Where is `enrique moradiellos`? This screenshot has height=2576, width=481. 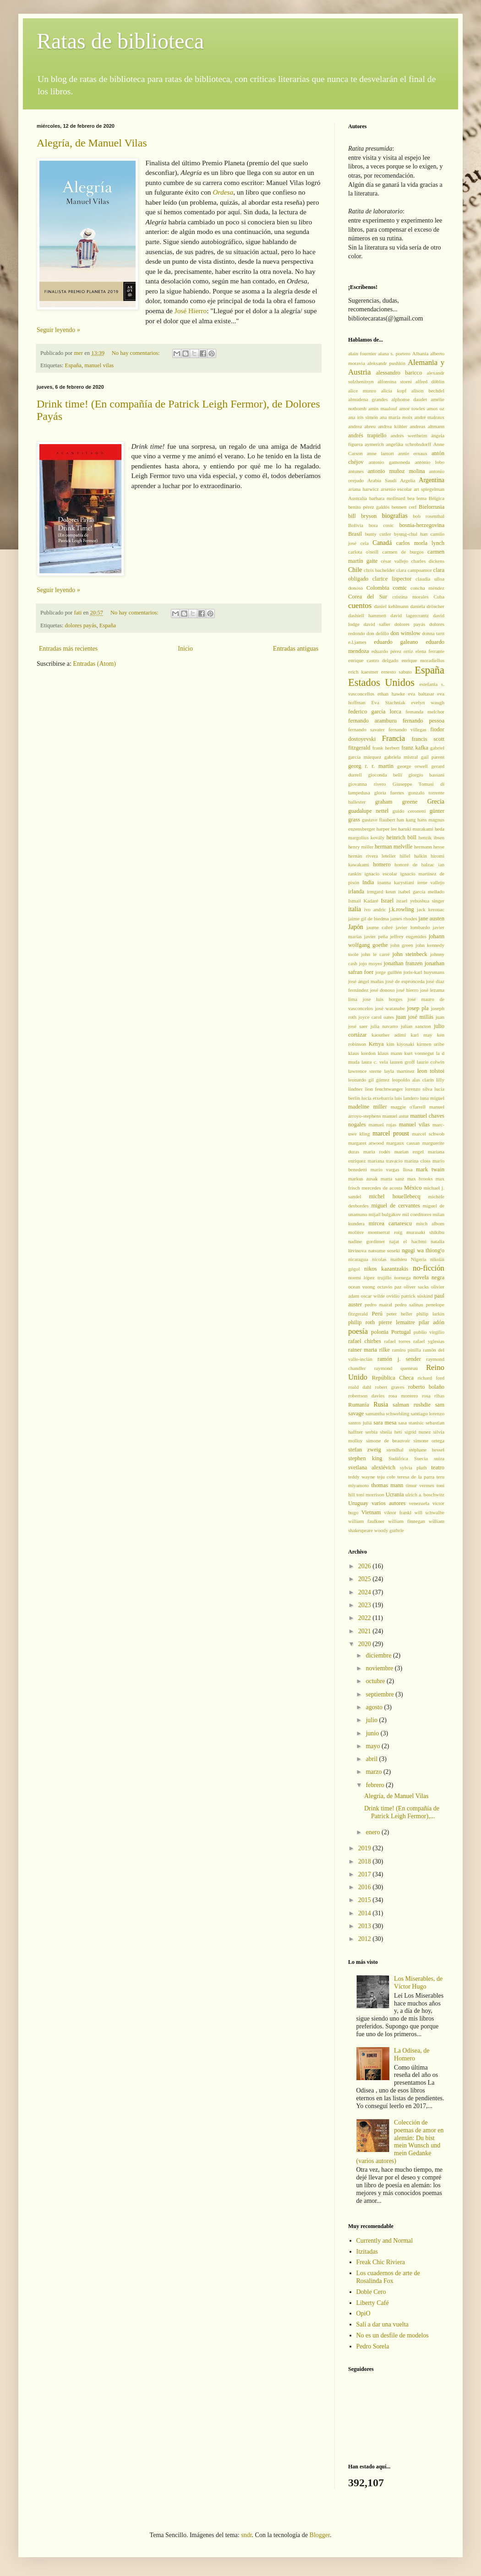 enrique moradiellos is located at coordinates (423, 660).